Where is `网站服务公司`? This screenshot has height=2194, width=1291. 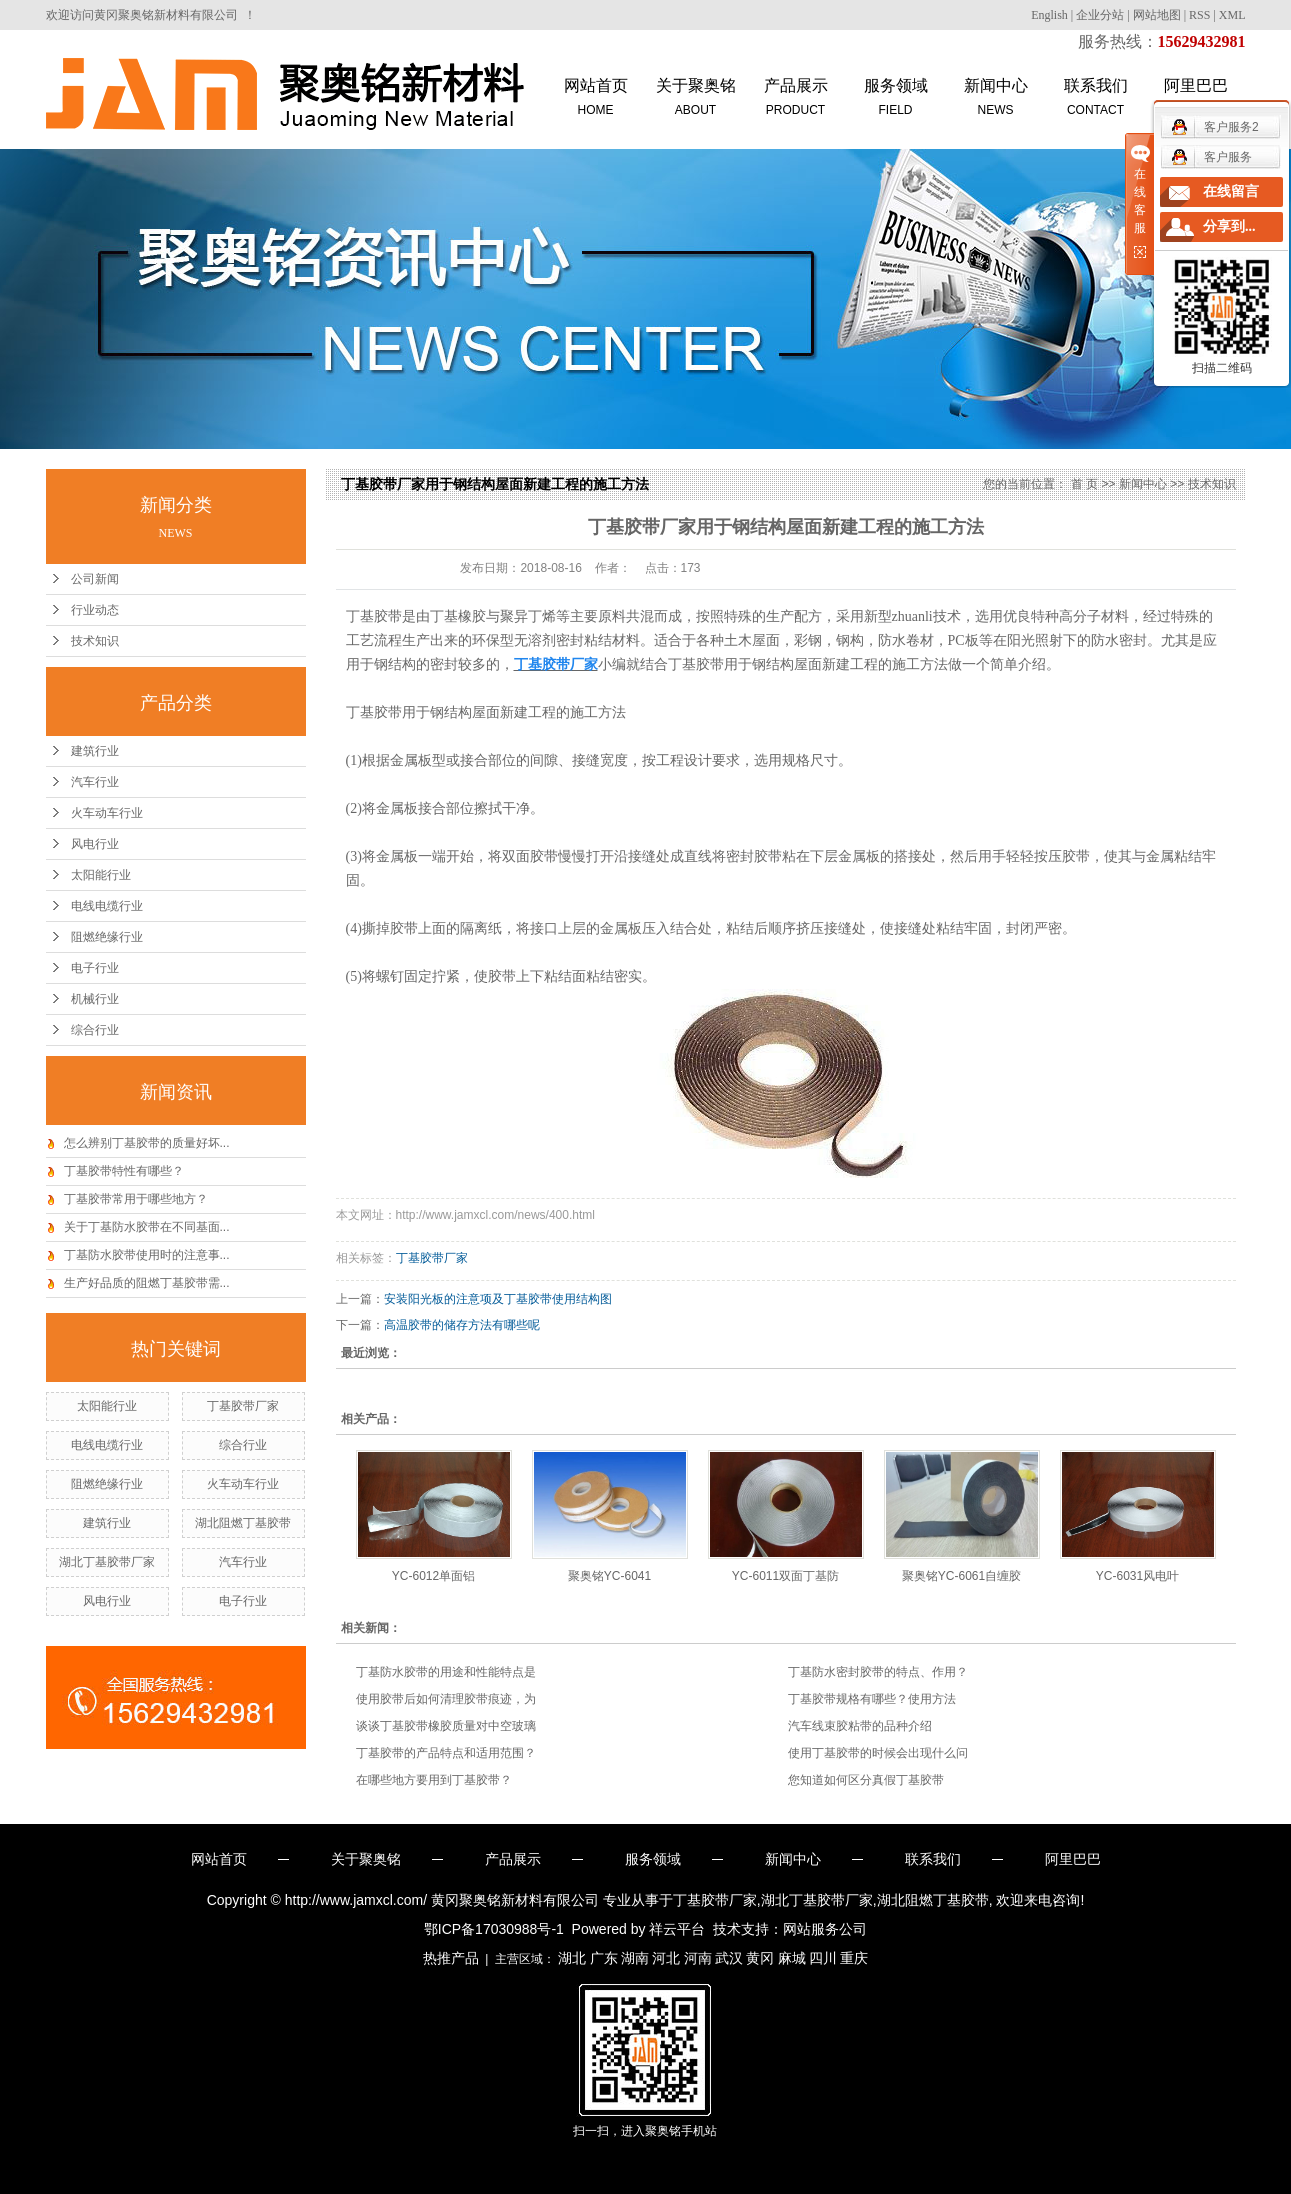
网站服务公司 is located at coordinates (825, 1929).